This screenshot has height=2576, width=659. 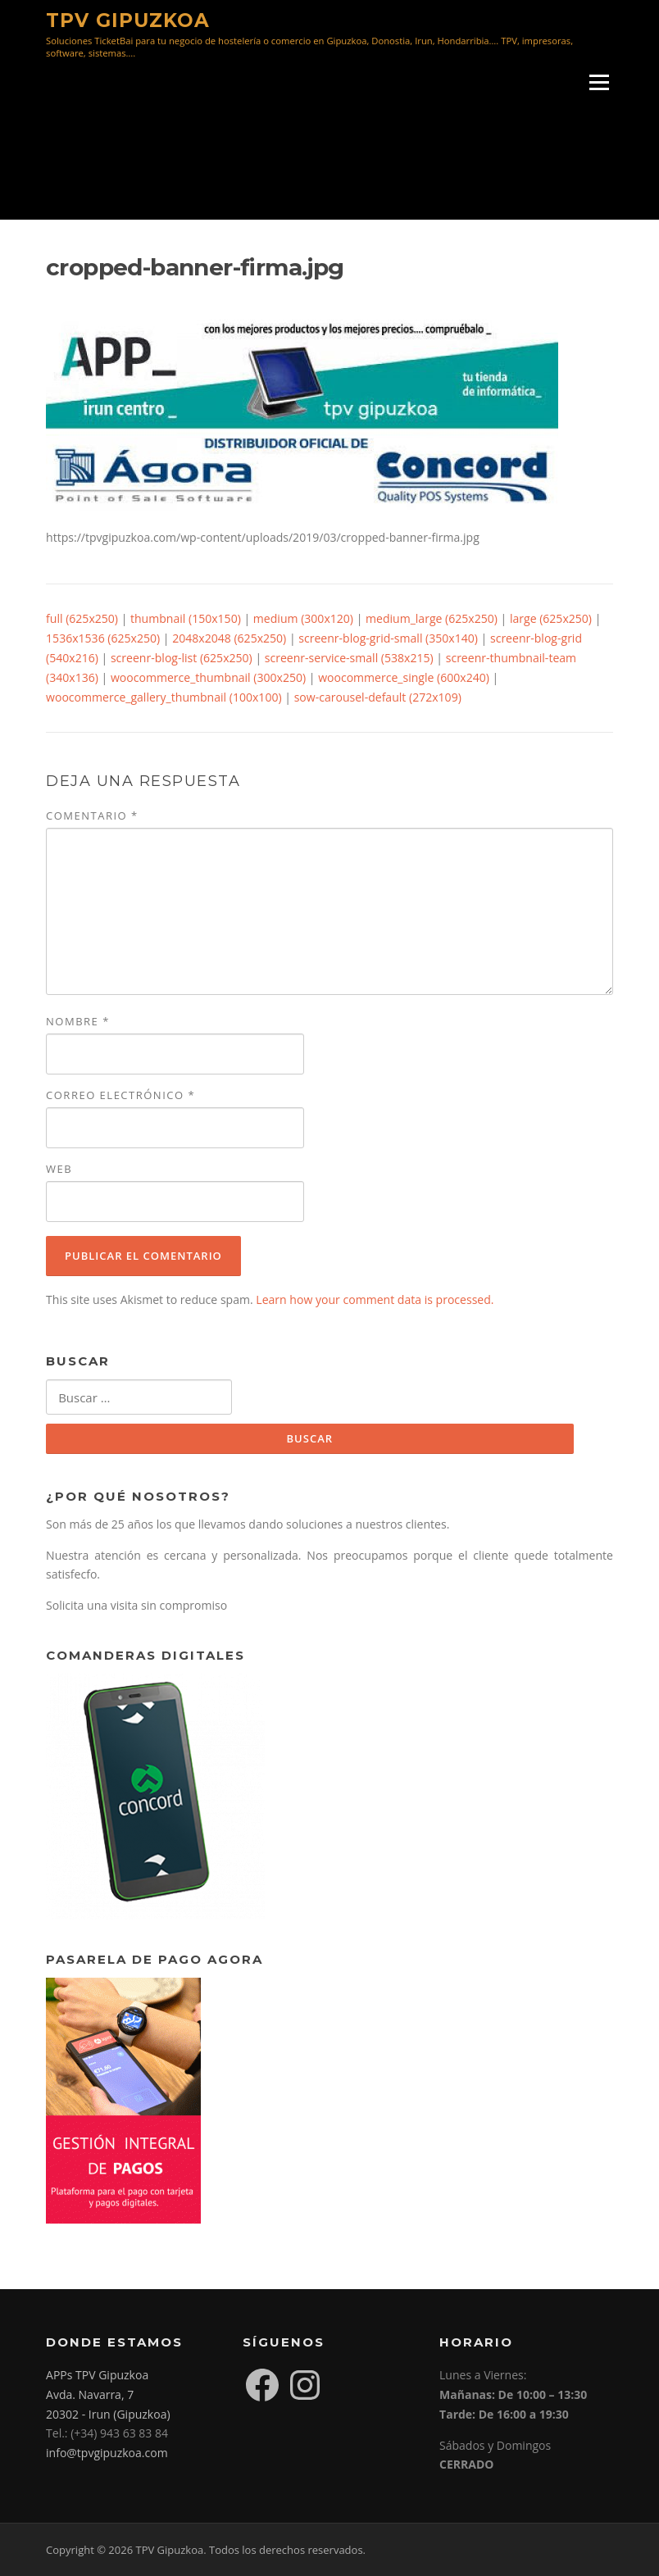 I want to click on Menú, so click(x=598, y=83).